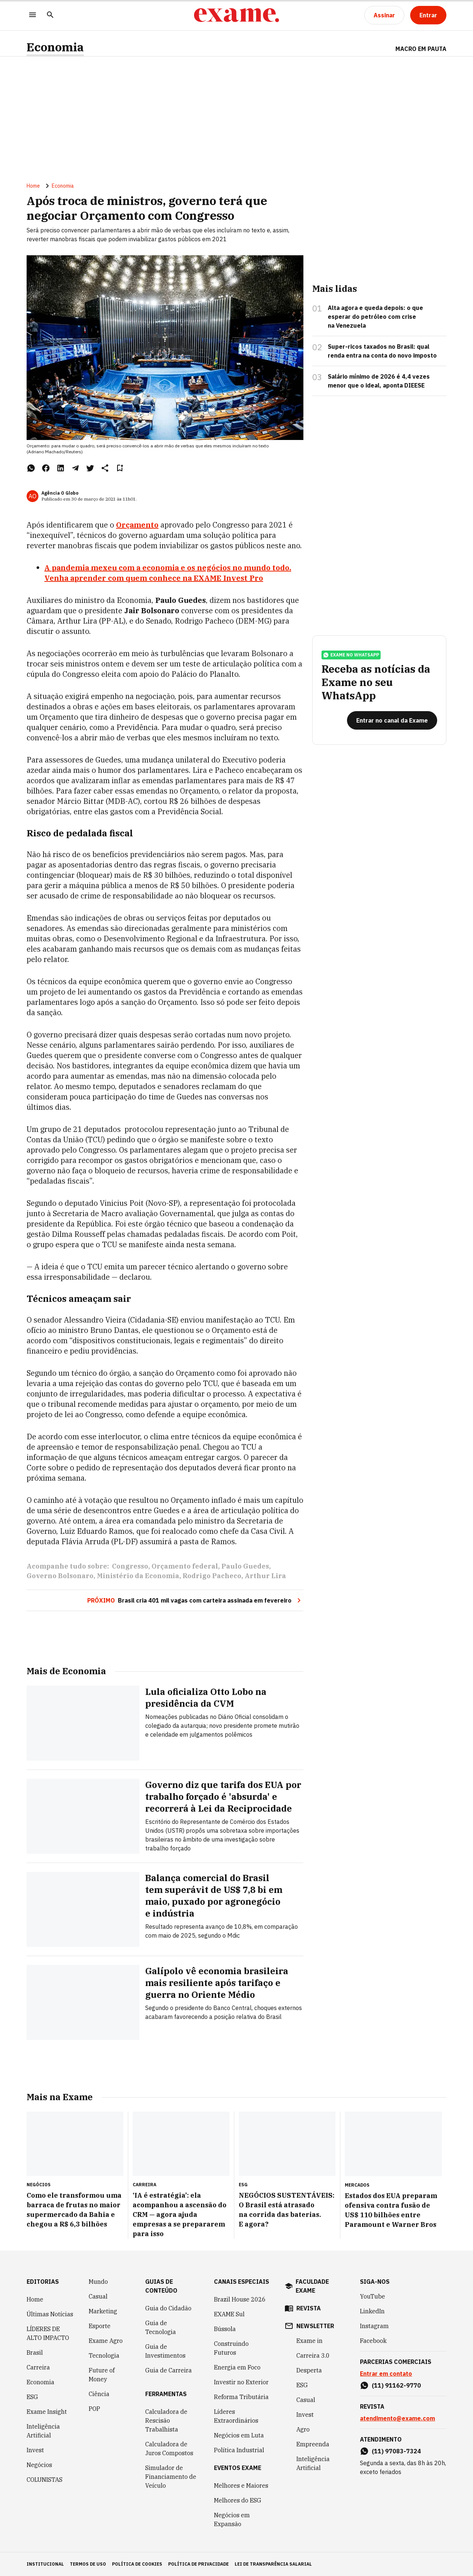  What do you see at coordinates (60, 1576) in the screenshot?
I see `Governo Bolsonaro` at bounding box center [60, 1576].